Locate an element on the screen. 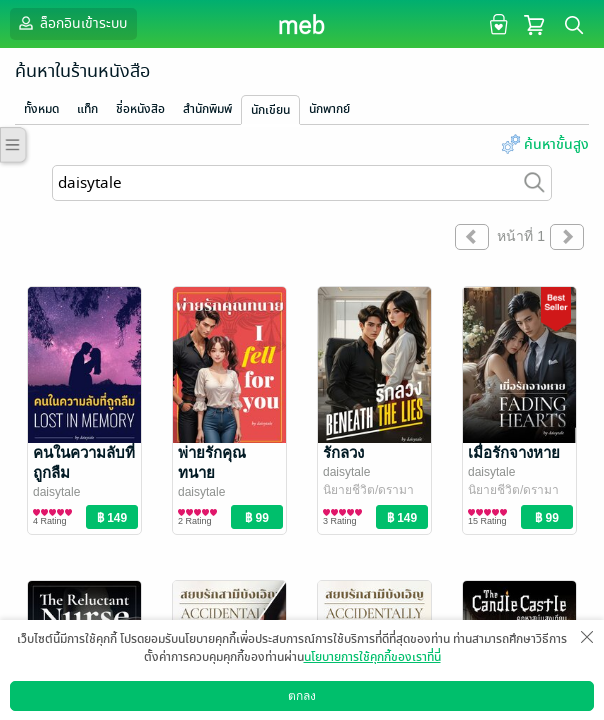 The width and height of the screenshot is (604, 720). ทั้งหมด is located at coordinates (41, 109).